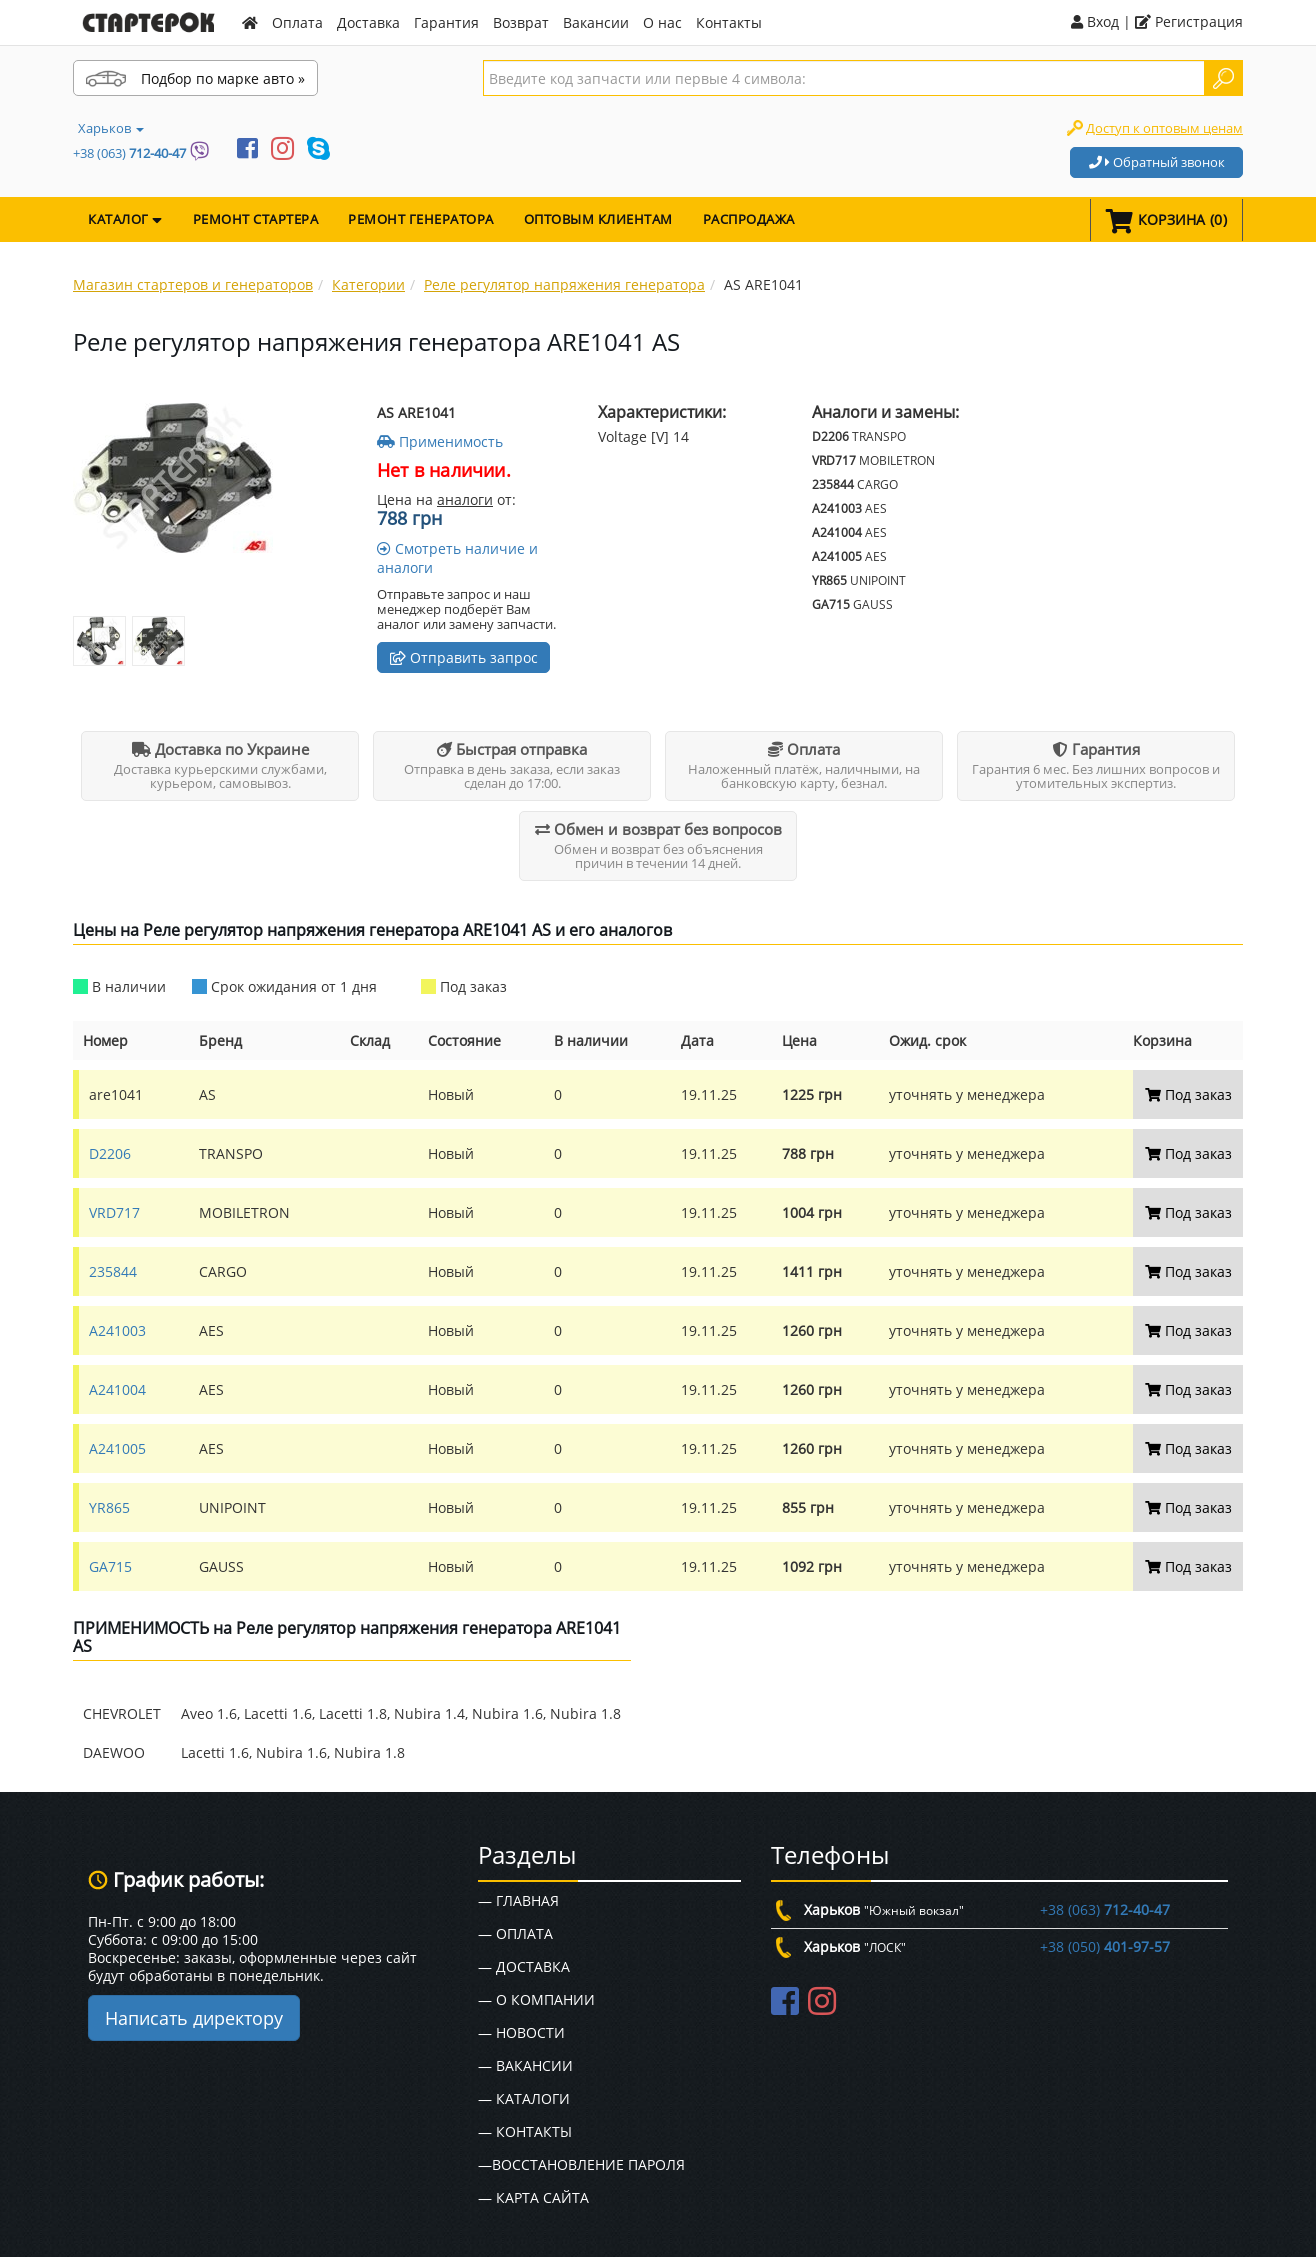  Describe the element at coordinates (512, 749) in the screenshot. I see `Быстрая отправка` at that location.